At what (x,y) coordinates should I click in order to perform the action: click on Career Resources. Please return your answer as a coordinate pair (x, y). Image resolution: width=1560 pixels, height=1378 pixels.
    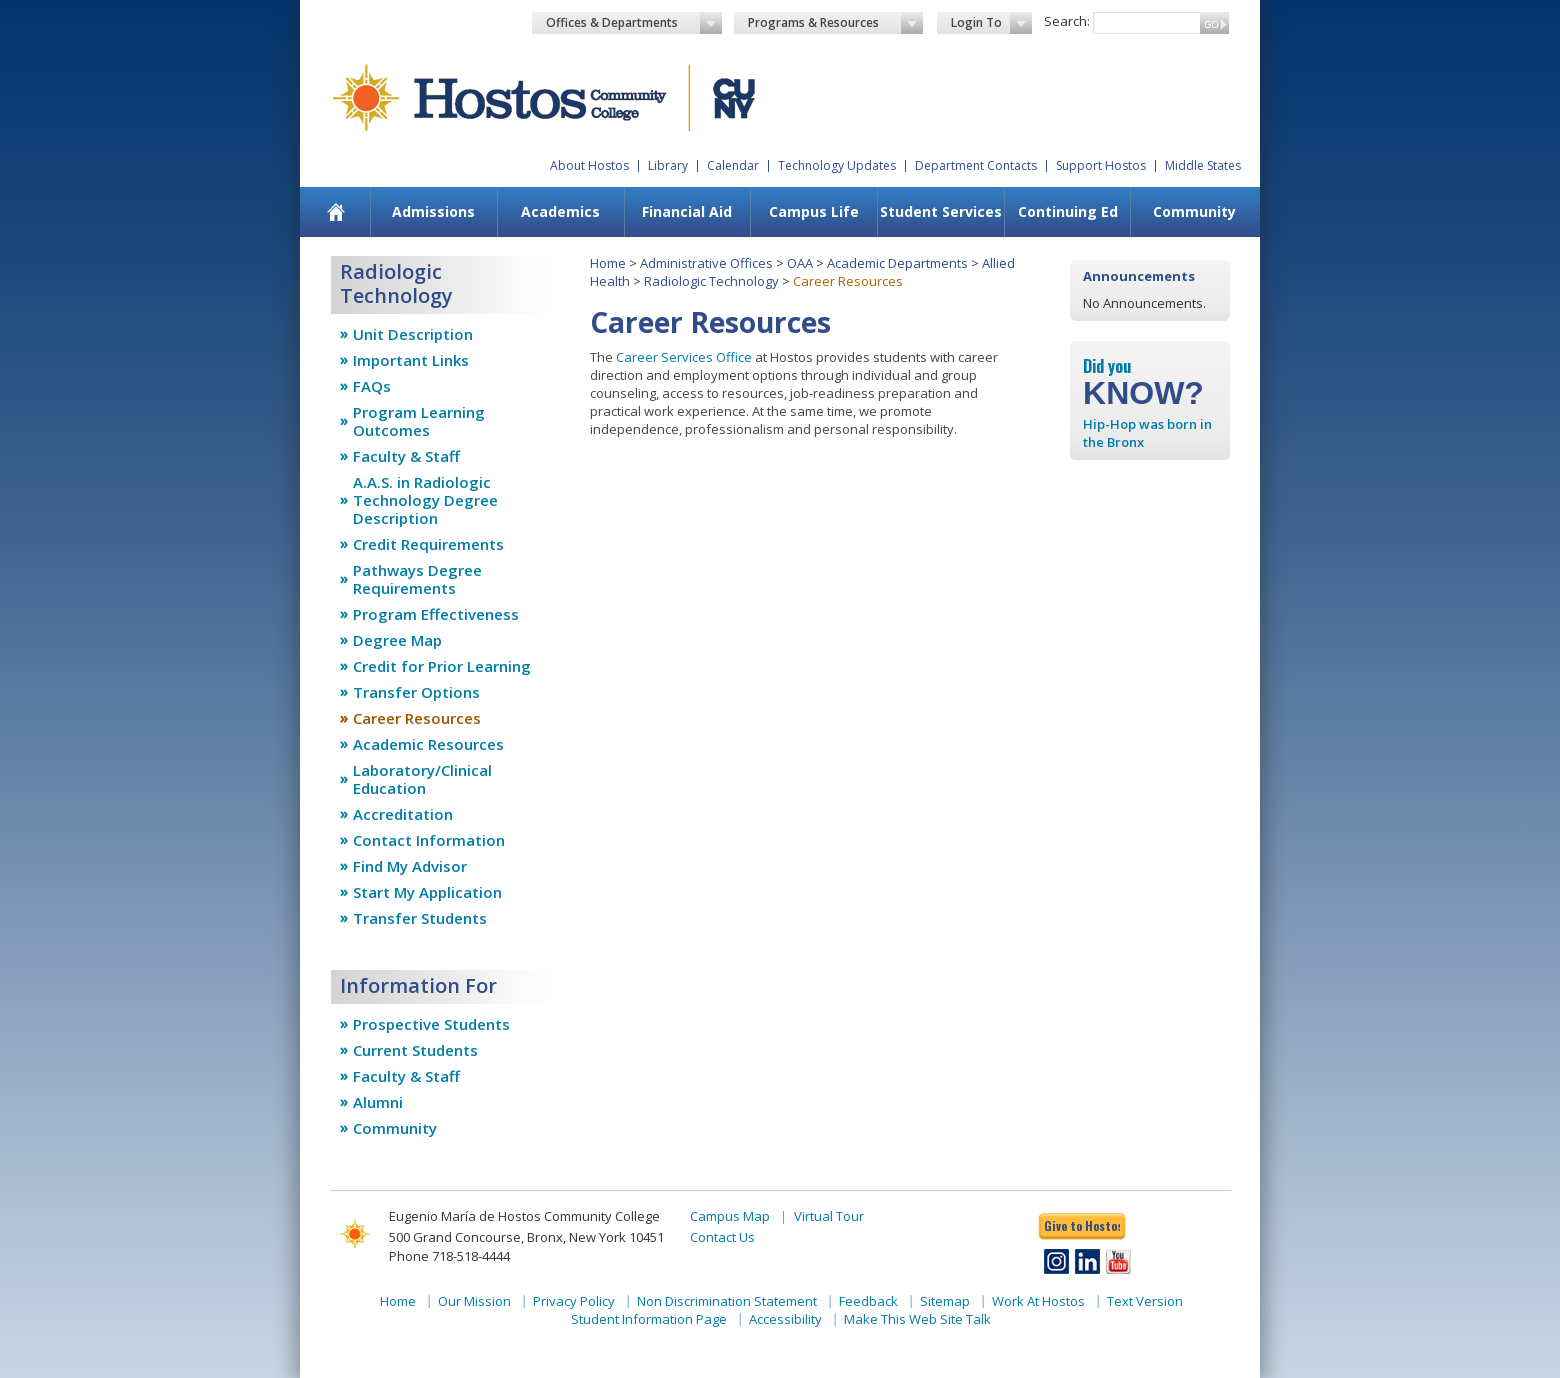
    Looking at the image, I should click on (417, 718).